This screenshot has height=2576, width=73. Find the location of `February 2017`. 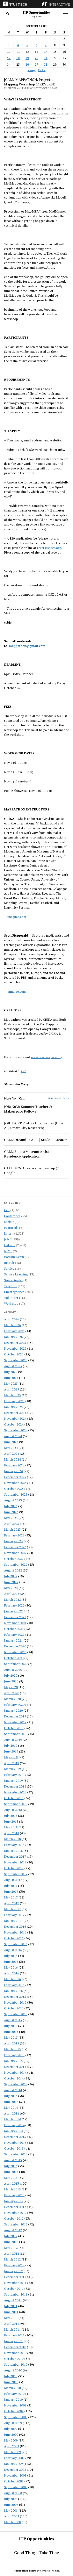

February 2017 is located at coordinates (14, 1915).